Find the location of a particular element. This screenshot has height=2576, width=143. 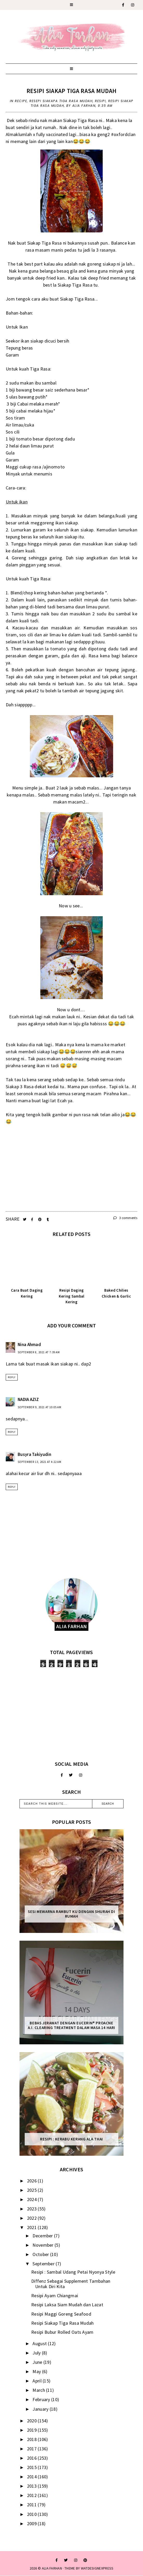

April is located at coordinates (37, 2381).